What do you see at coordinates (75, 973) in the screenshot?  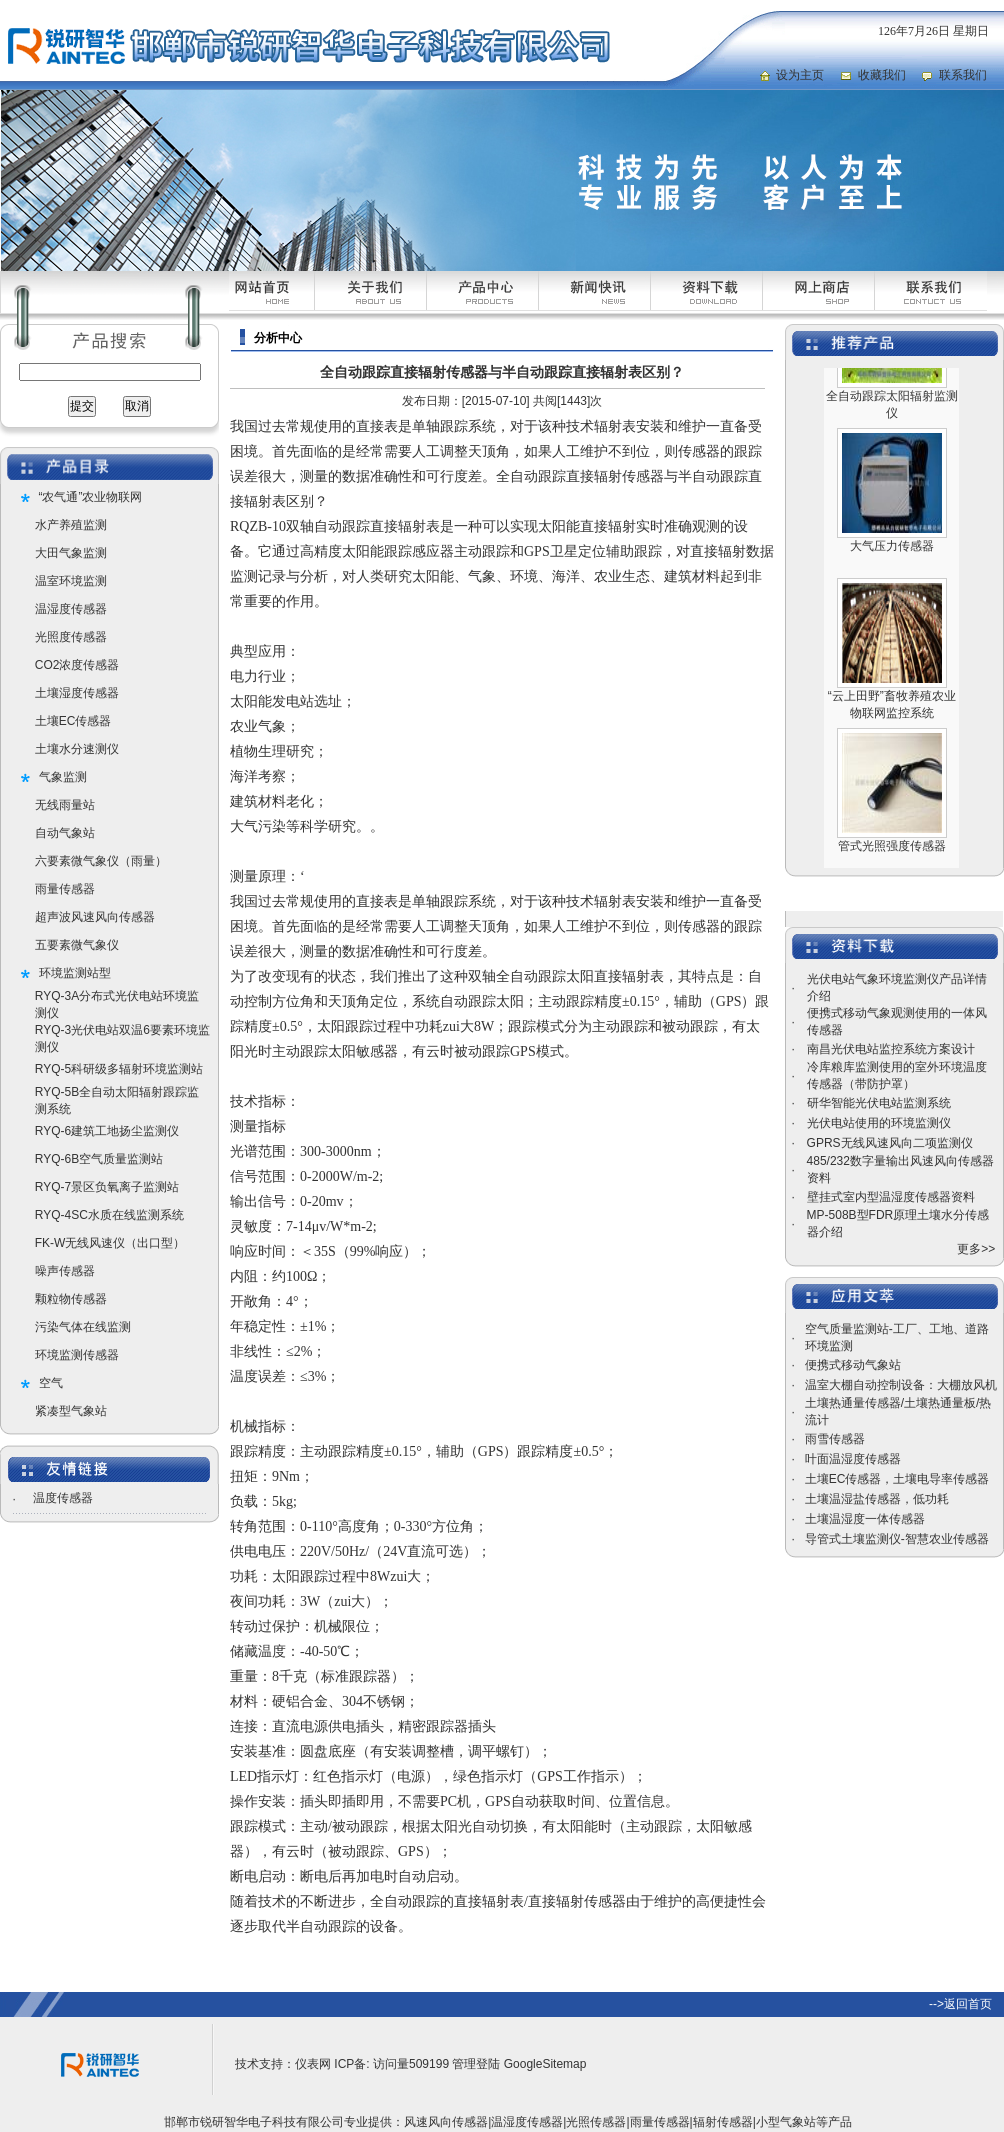 I see `环境监测站型` at bounding box center [75, 973].